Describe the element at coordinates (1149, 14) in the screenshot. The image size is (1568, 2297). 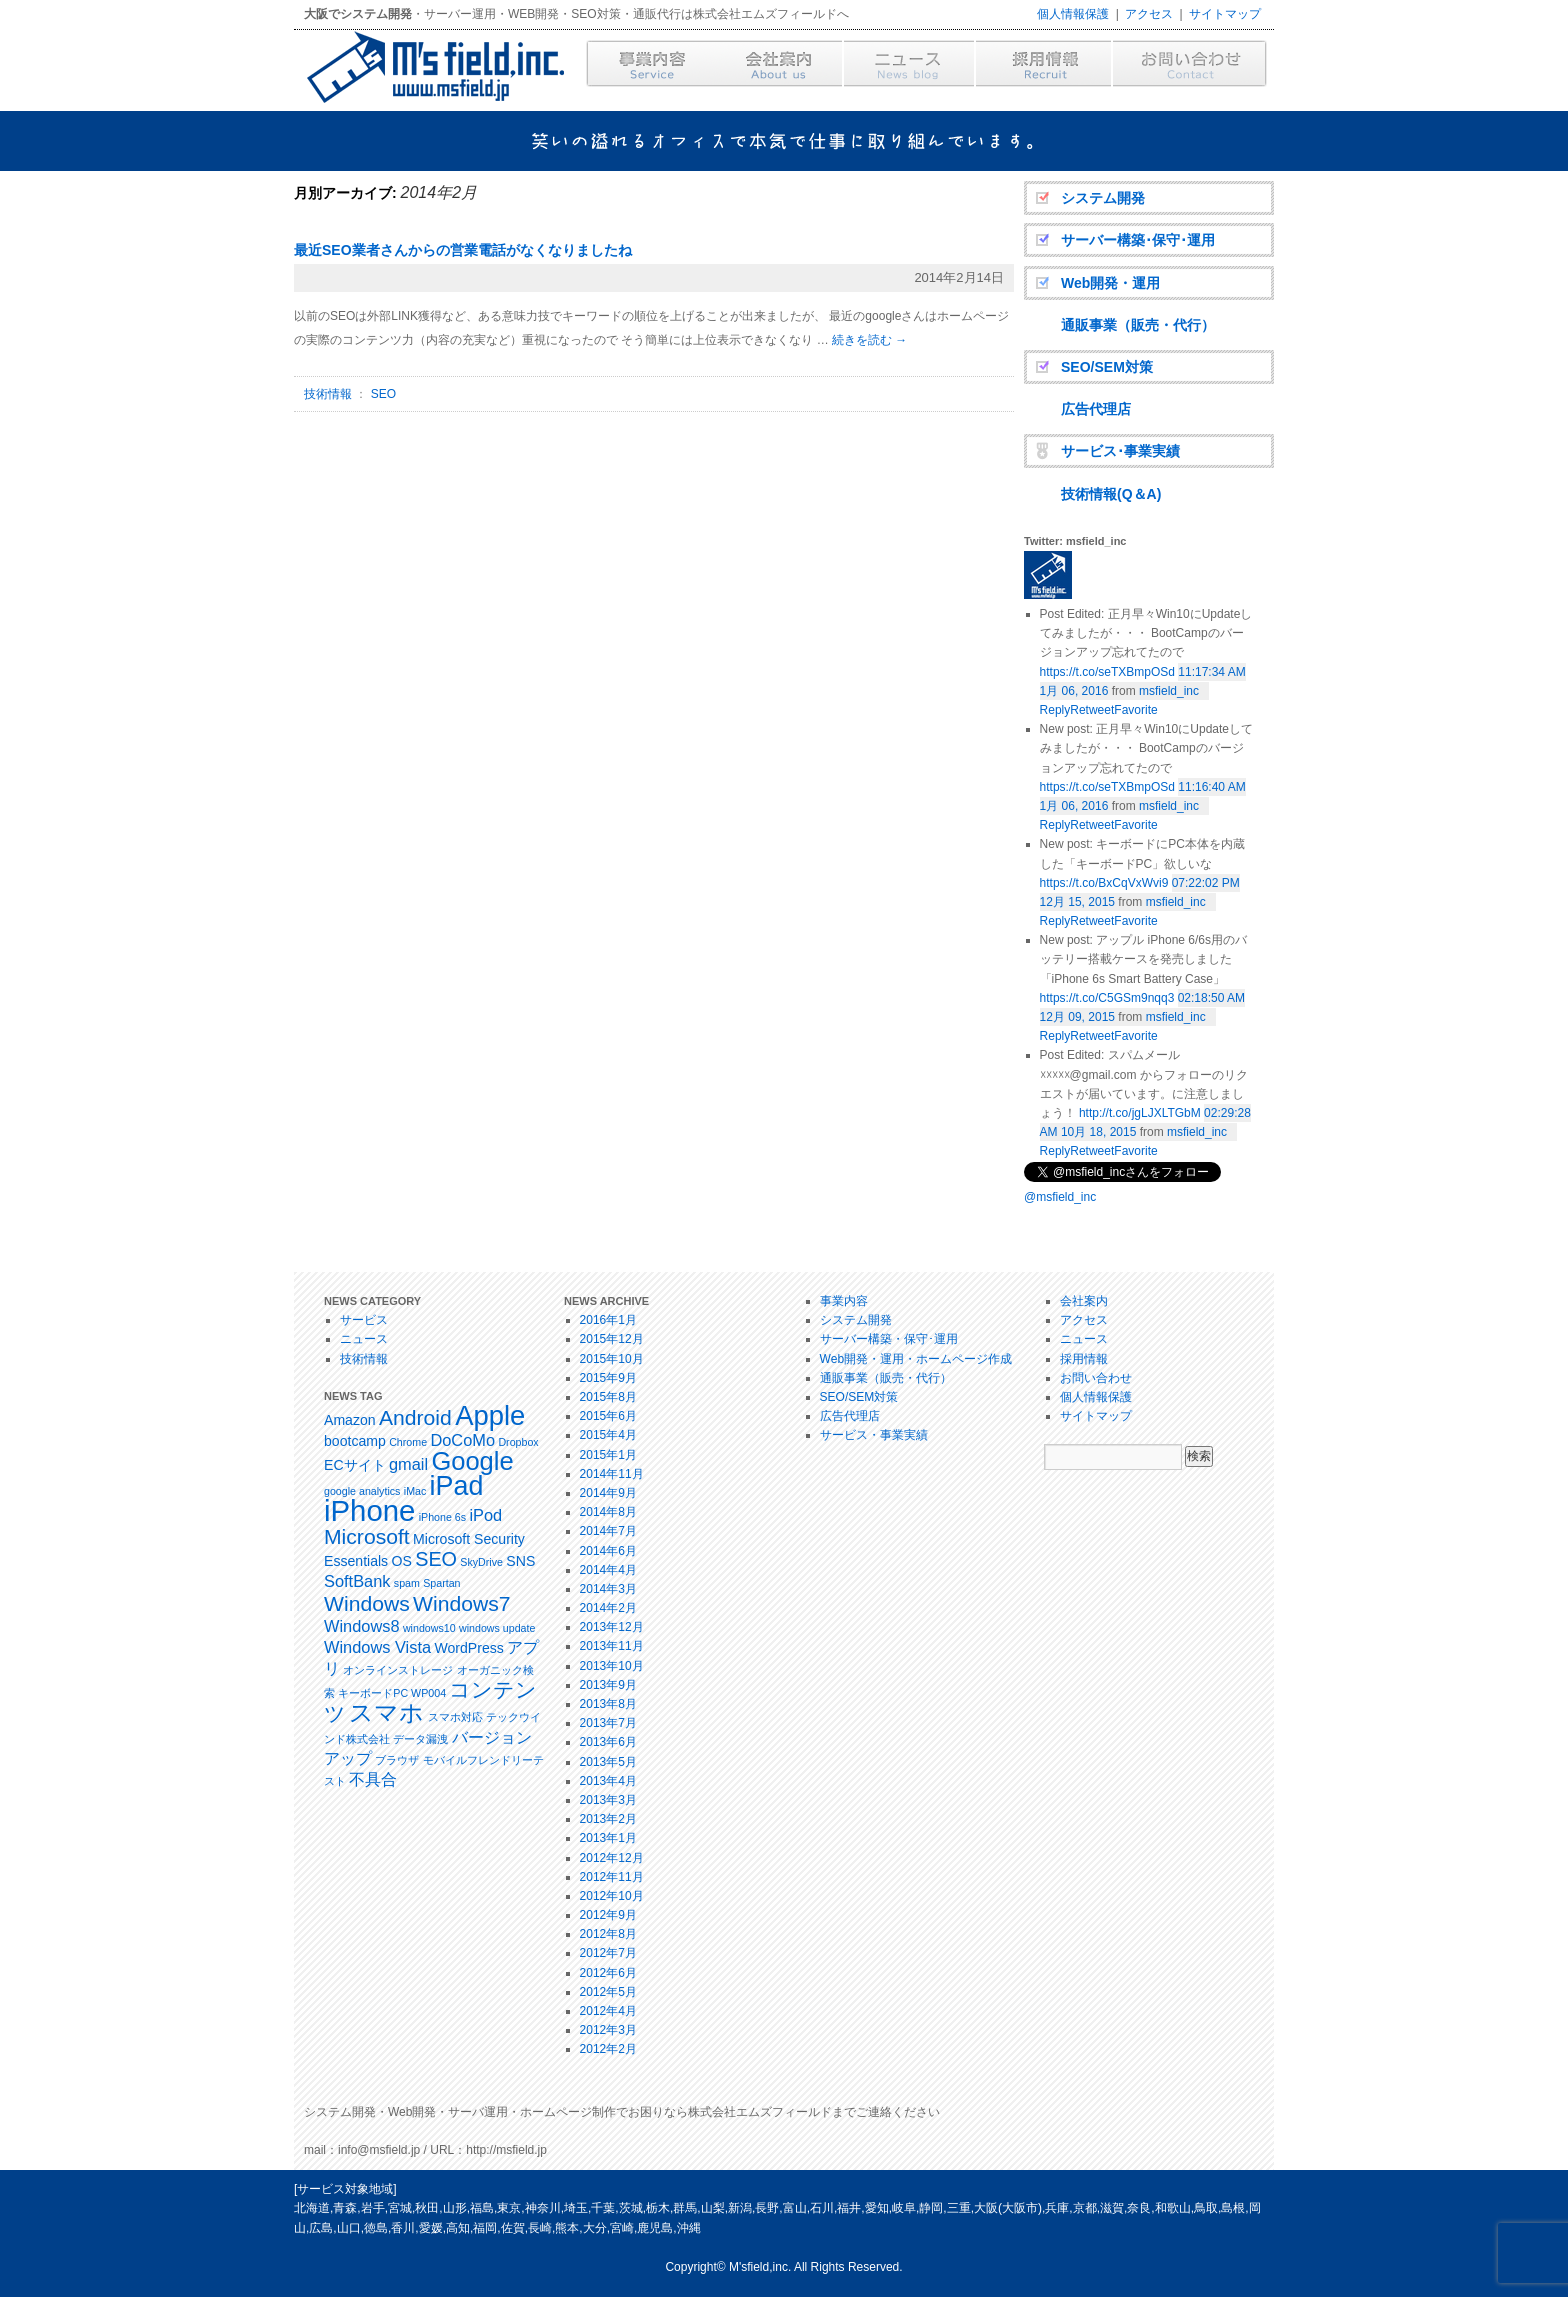
I see `アクセス` at that location.